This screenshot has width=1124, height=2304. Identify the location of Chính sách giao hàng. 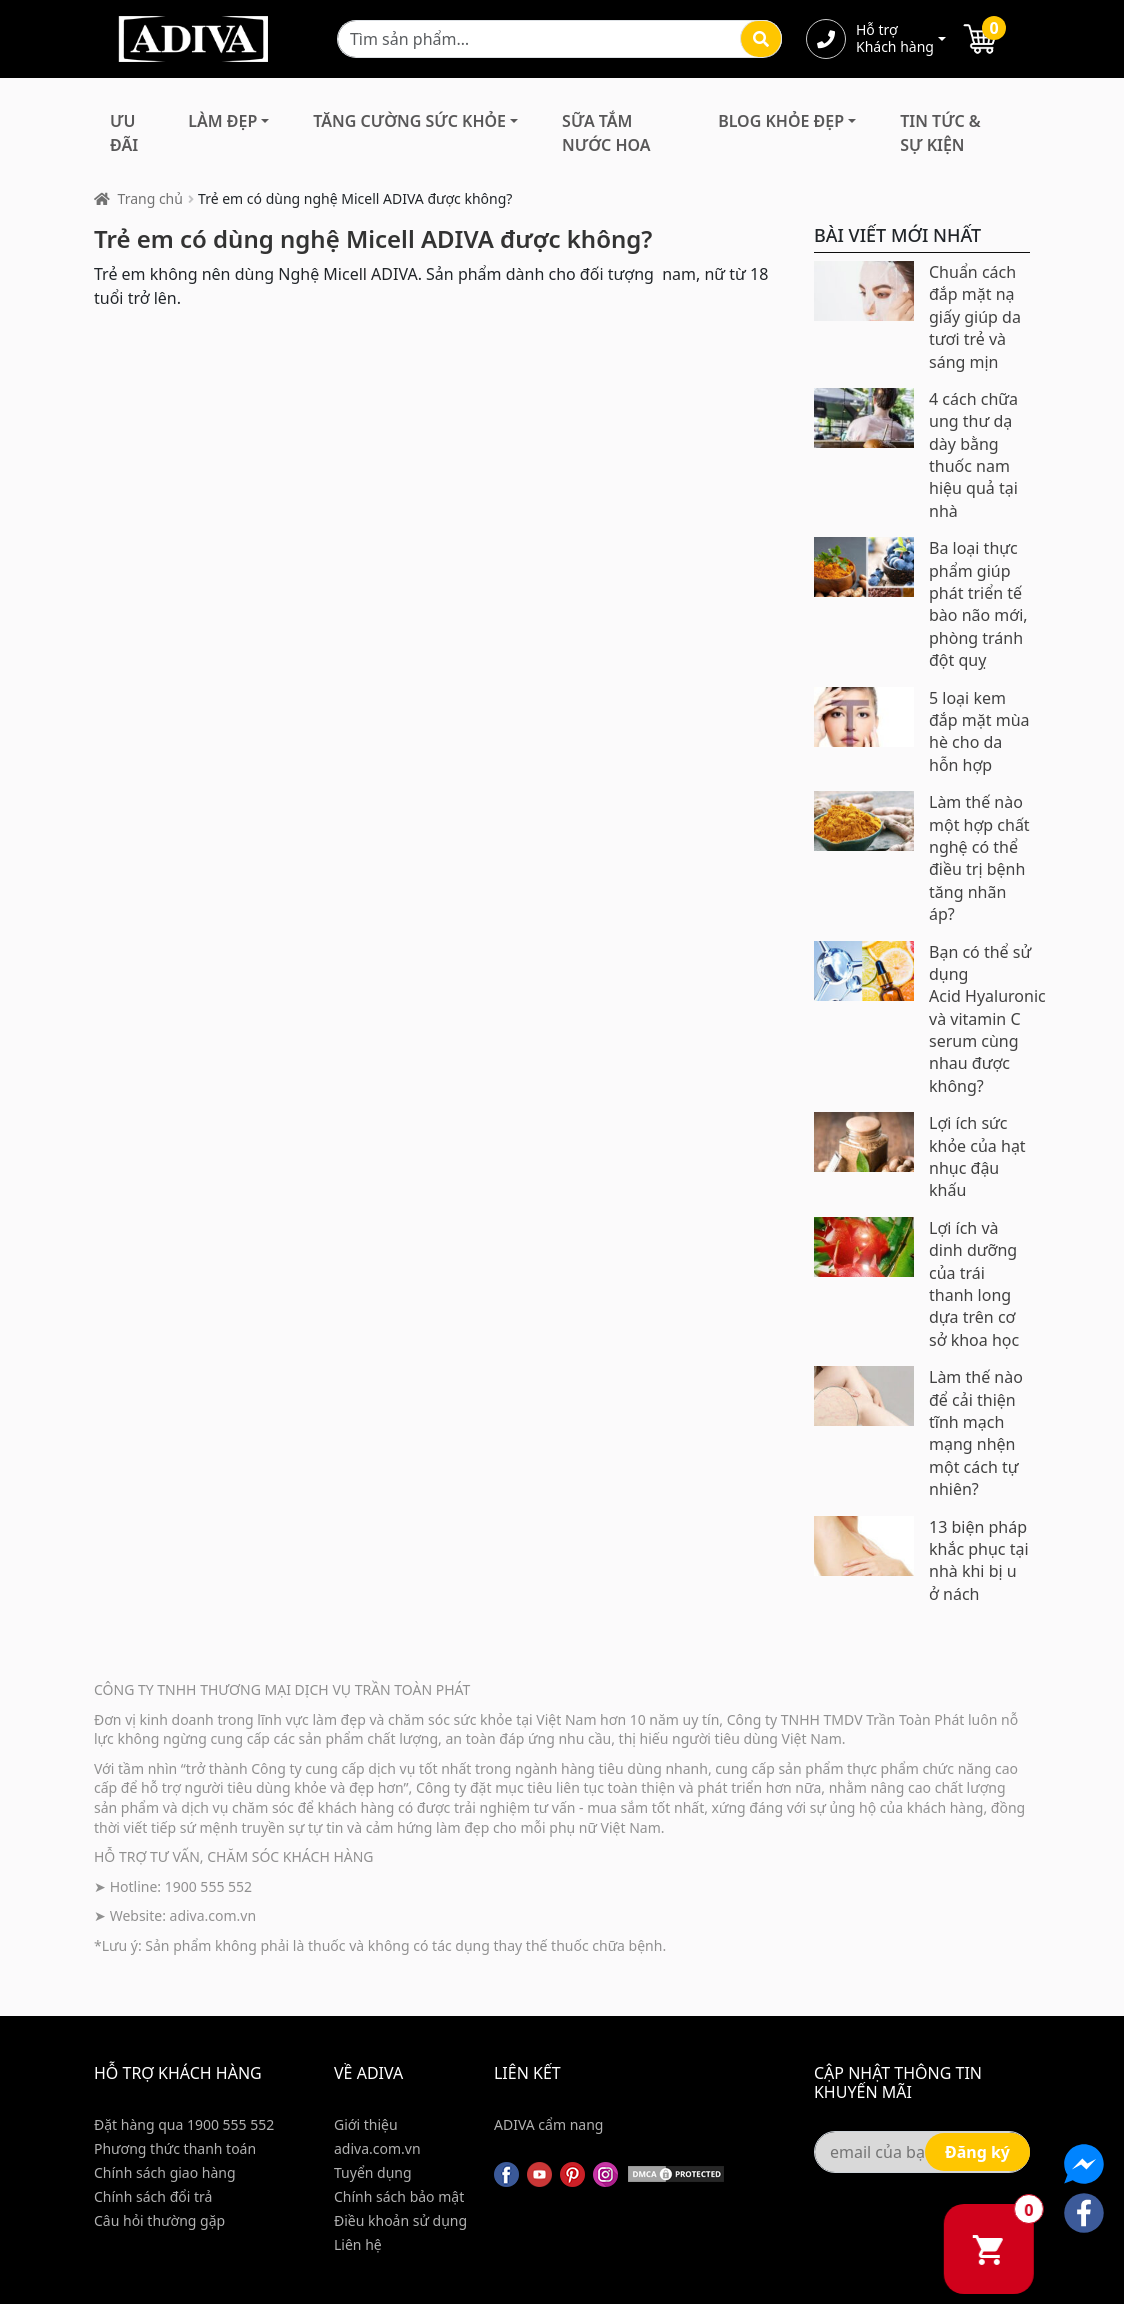
(165, 2172).